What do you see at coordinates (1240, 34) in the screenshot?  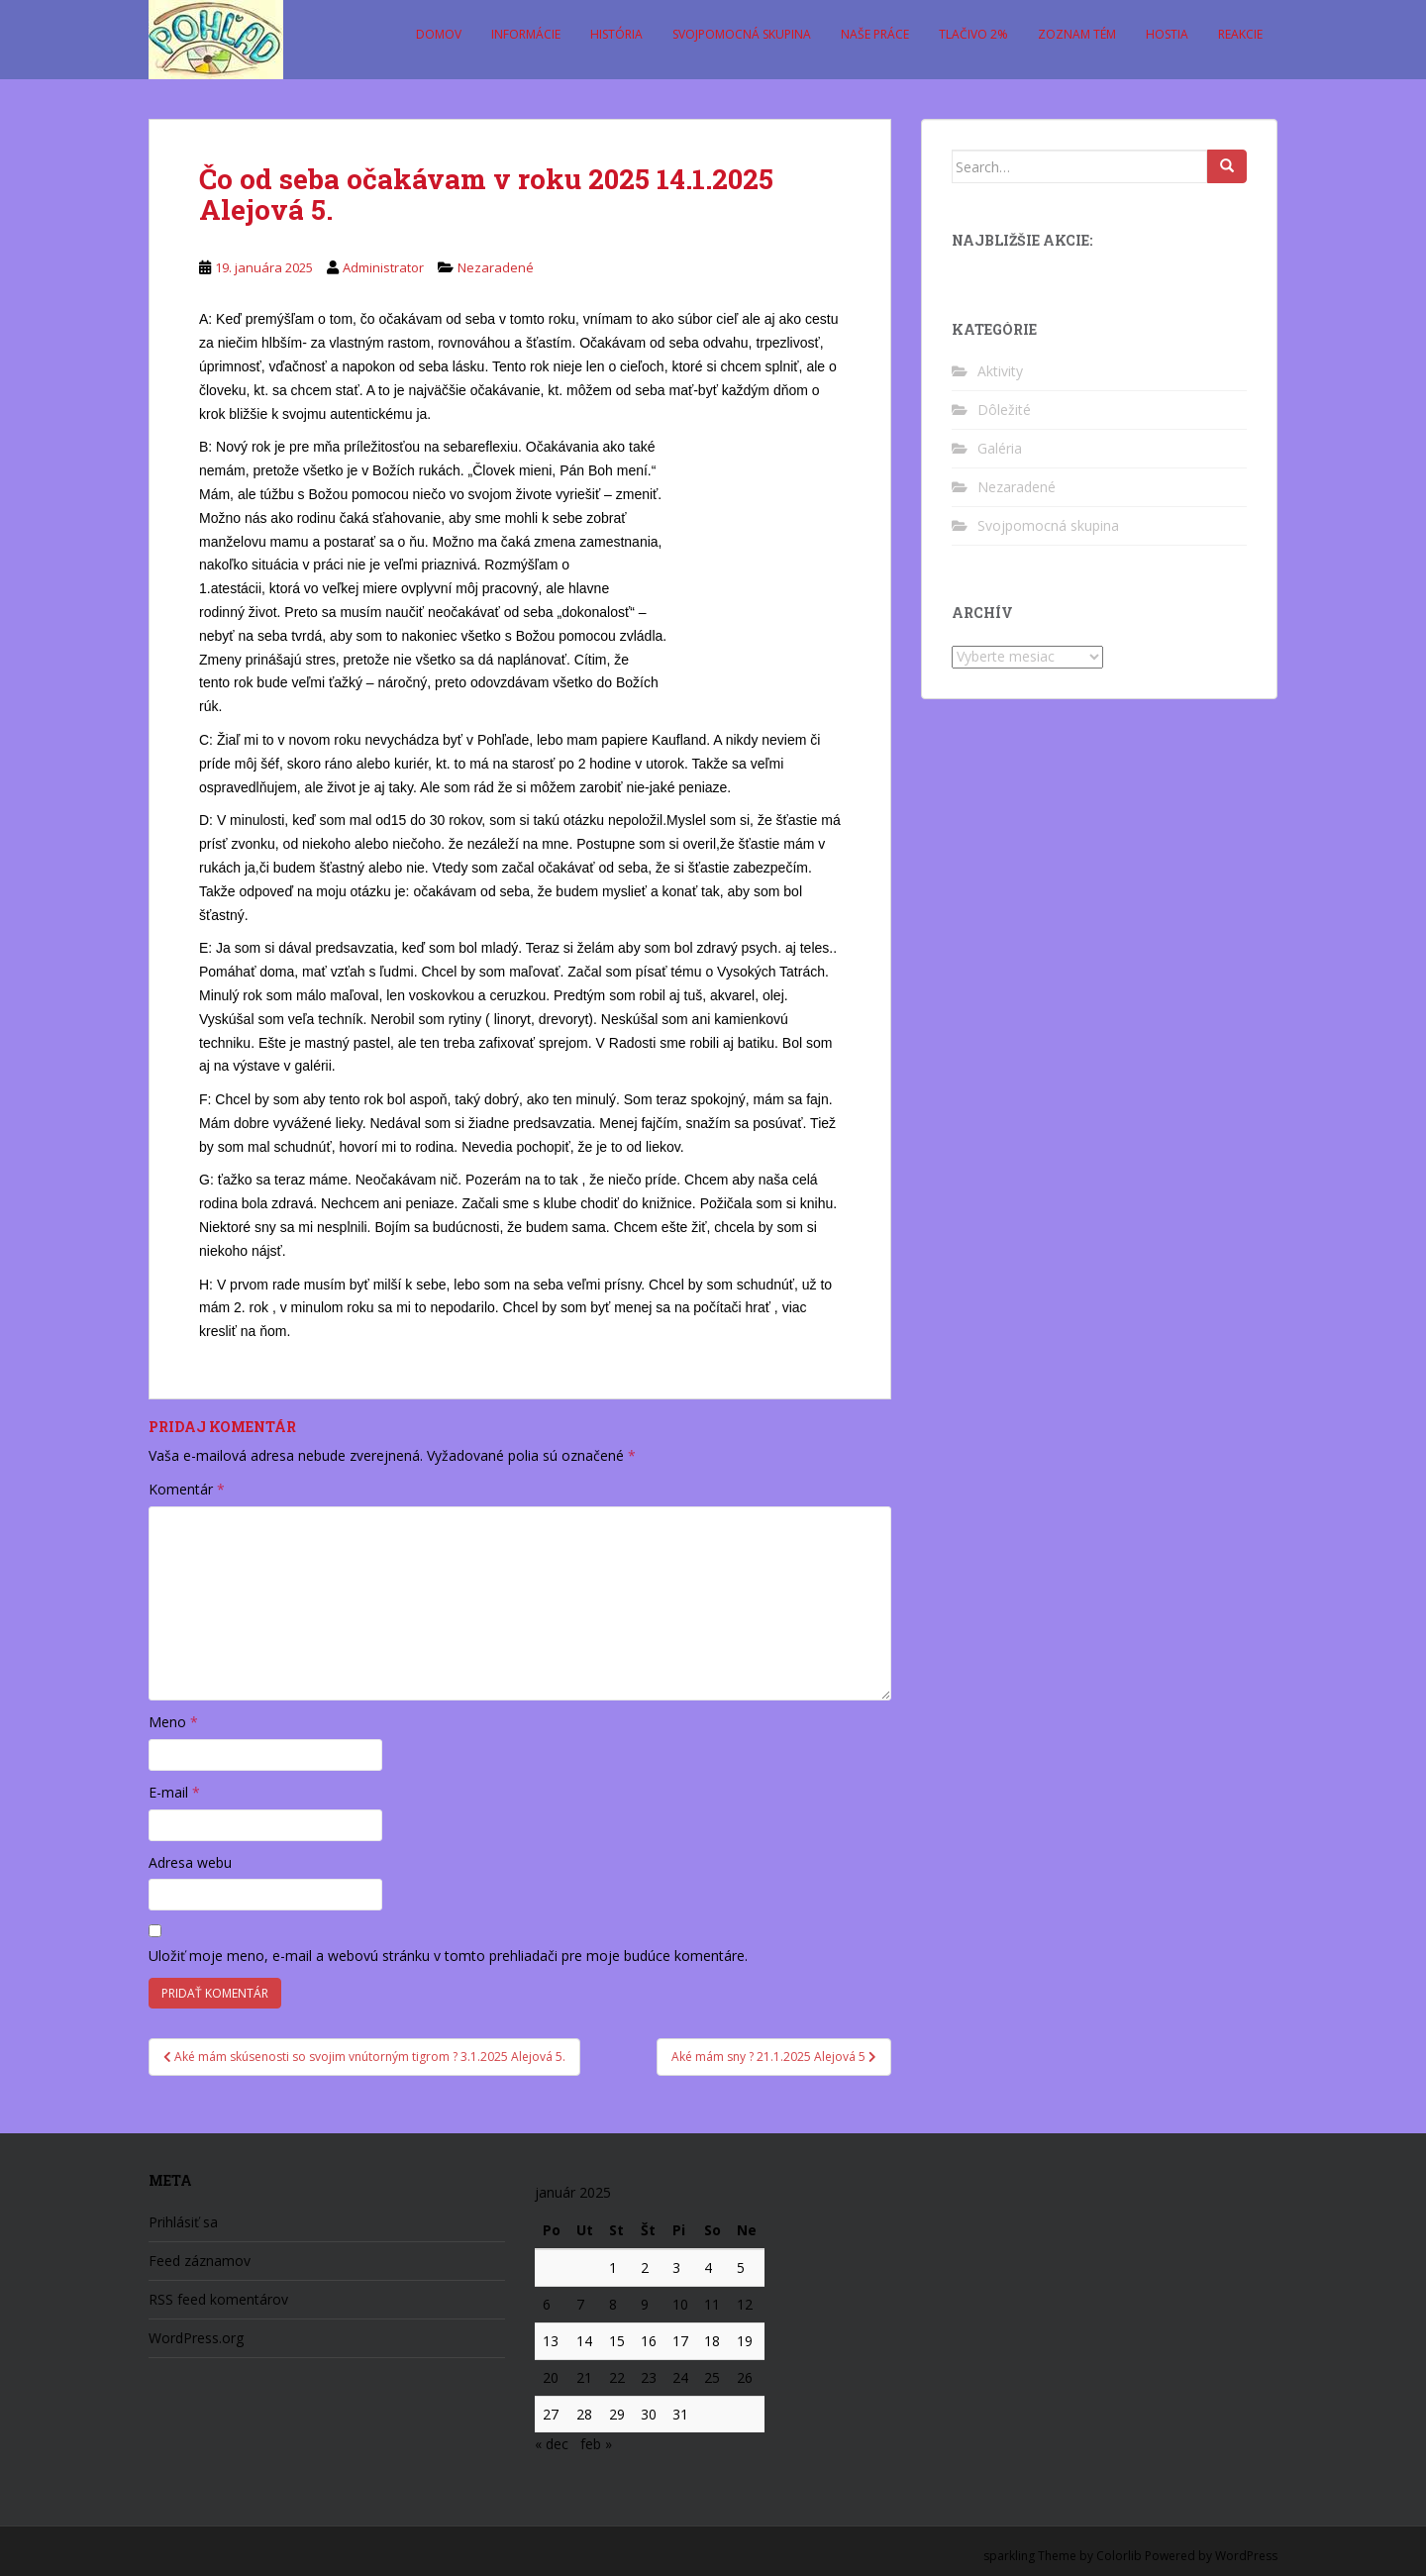 I see `Reakcie` at bounding box center [1240, 34].